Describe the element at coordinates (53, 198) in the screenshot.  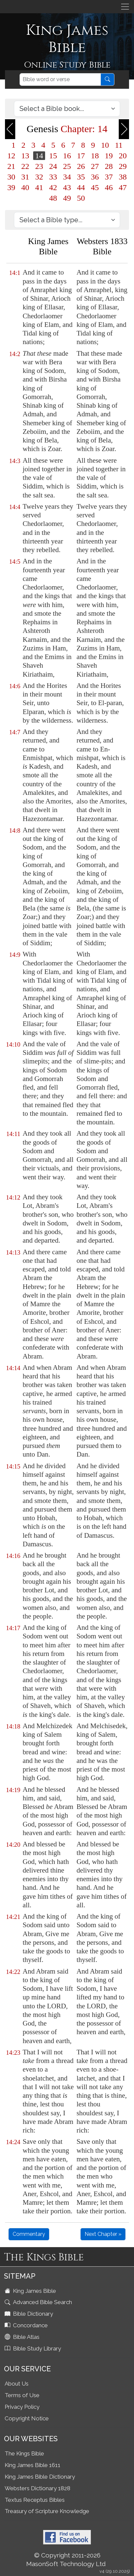
I see `48` at that location.